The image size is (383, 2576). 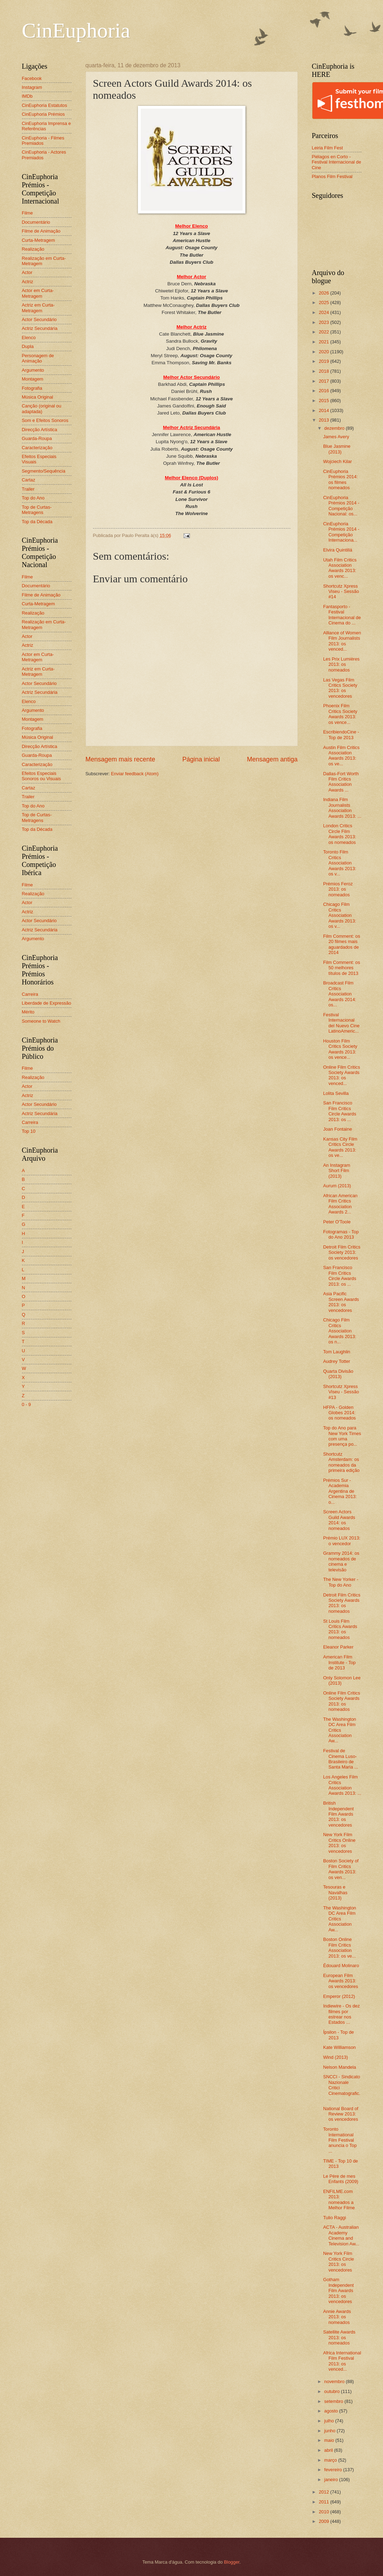 I want to click on 2022, so click(x=324, y=332).